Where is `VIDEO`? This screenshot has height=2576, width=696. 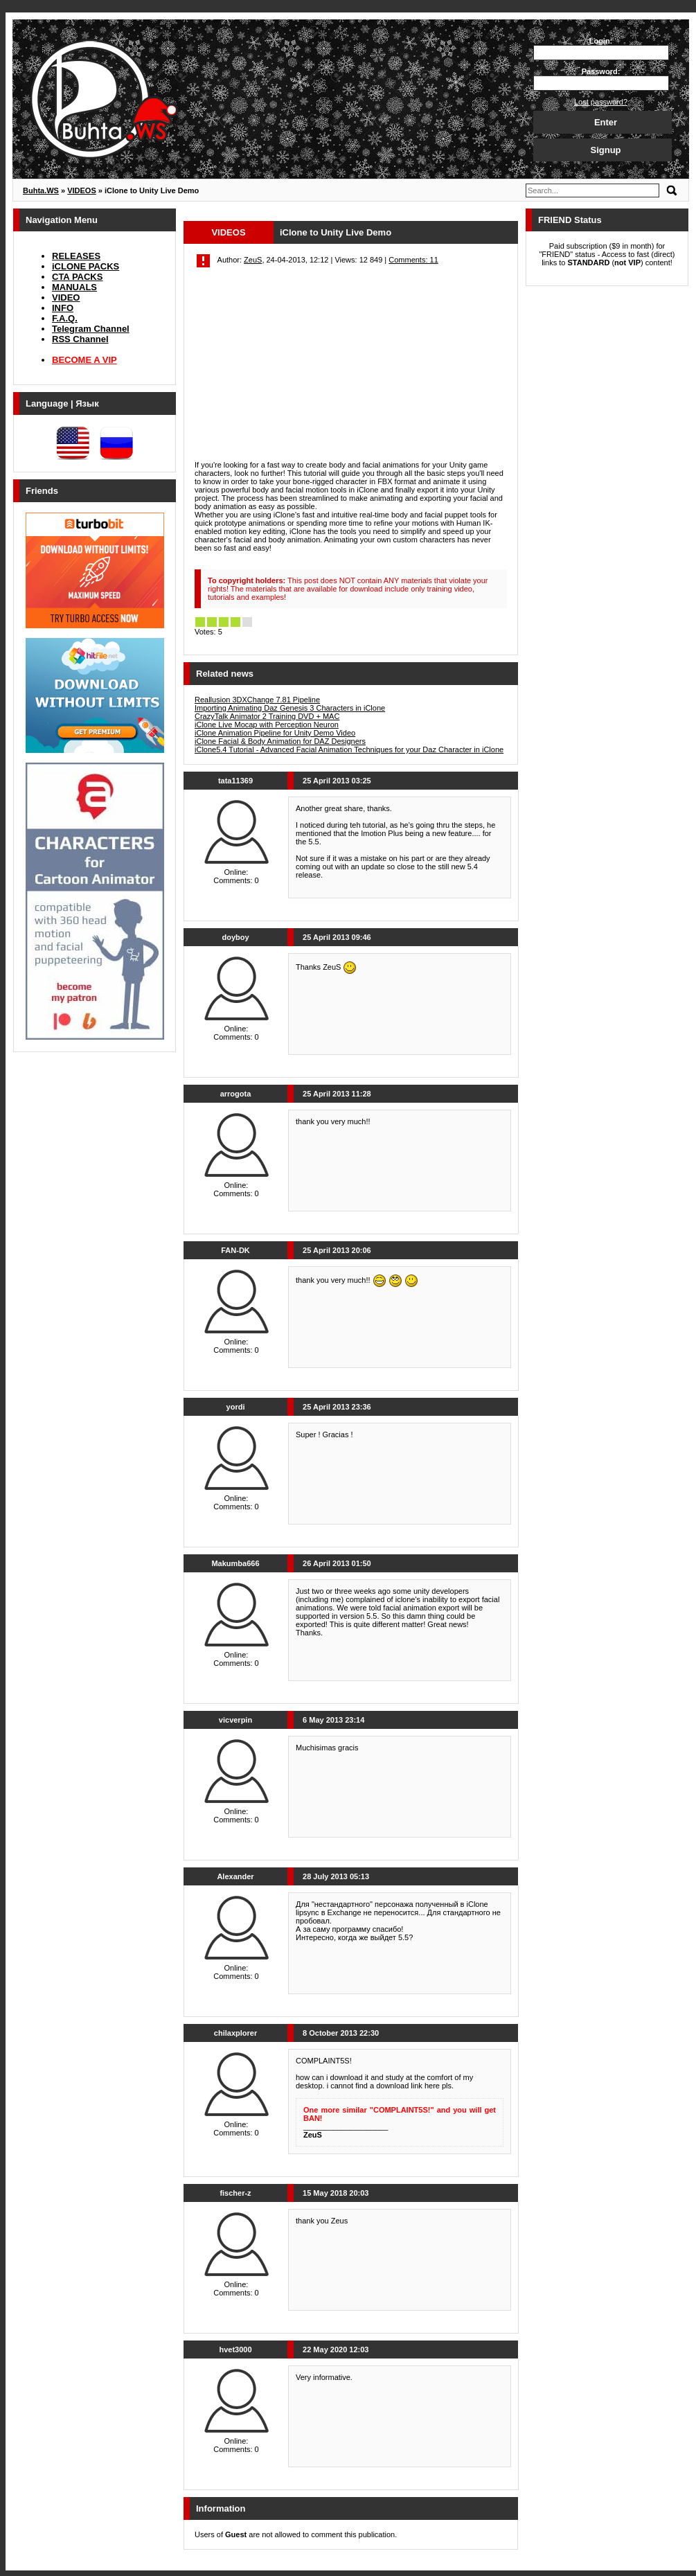
VIDEO is located at coordinates (66, 297).